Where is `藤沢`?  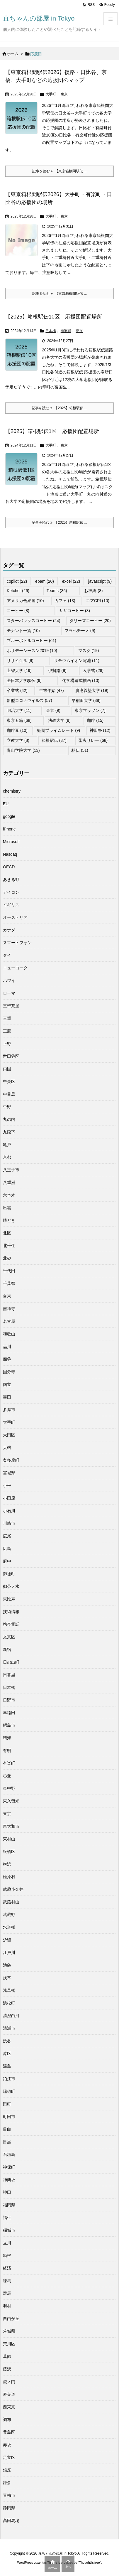 藤沢 is located at coordinates (7, 2369).